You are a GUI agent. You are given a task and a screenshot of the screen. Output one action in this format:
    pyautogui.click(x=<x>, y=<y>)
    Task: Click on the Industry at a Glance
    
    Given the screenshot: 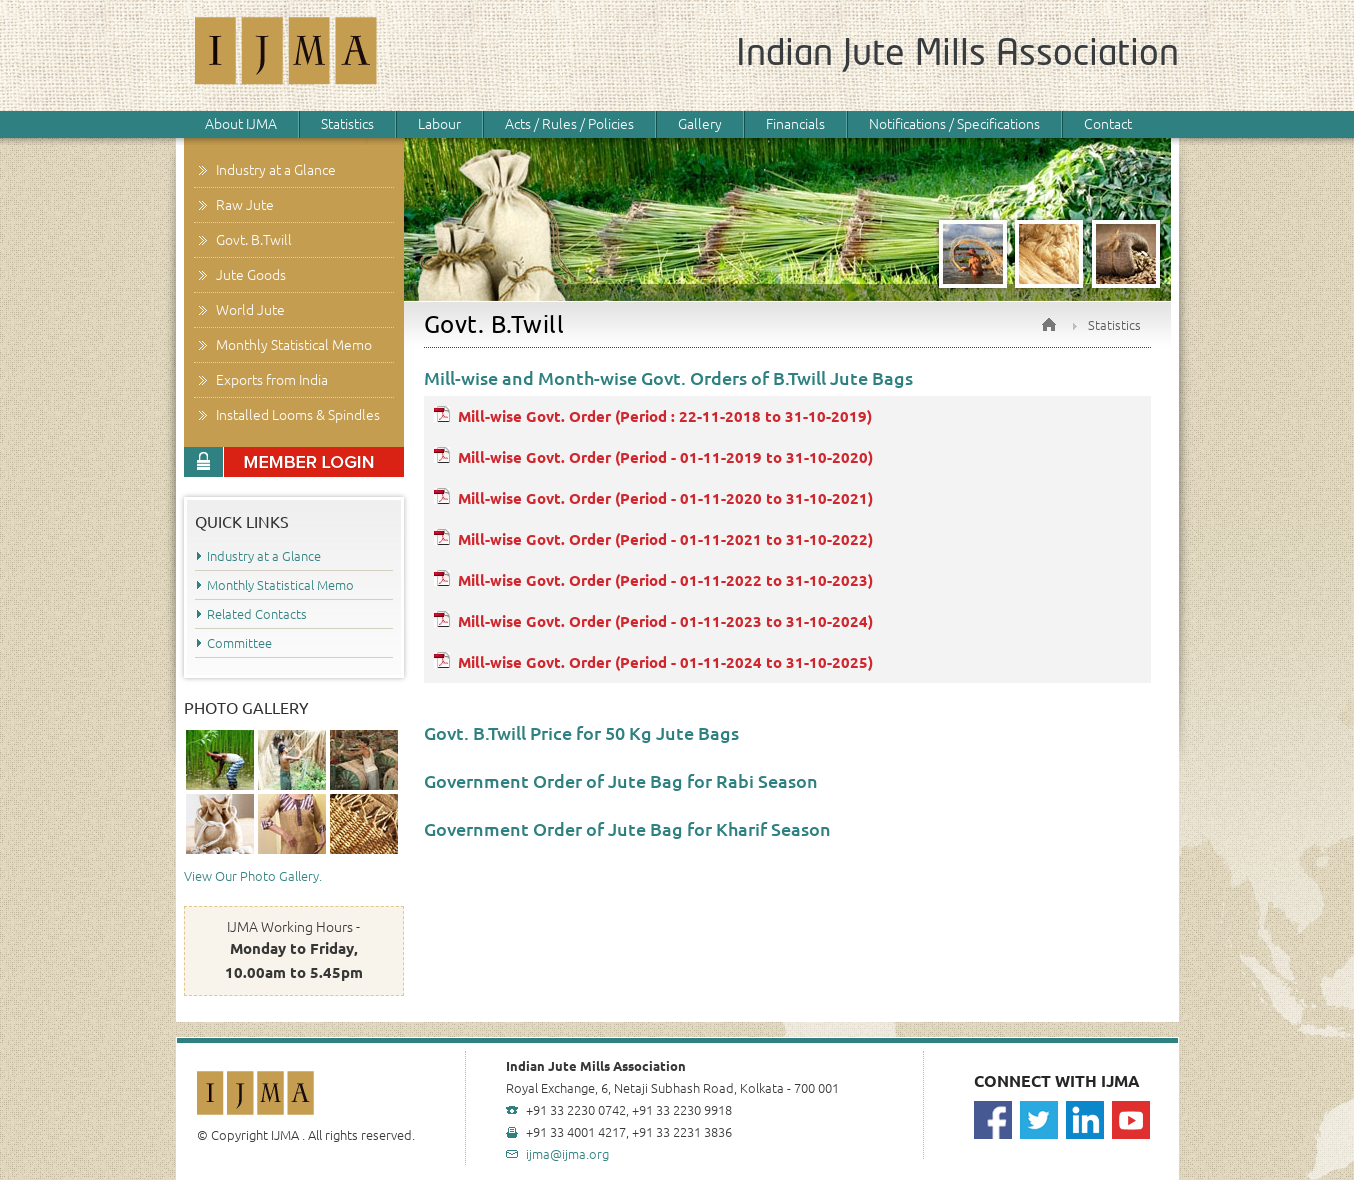 What is the action you would take?
    pyautogui.click(x=276, y=170)
    